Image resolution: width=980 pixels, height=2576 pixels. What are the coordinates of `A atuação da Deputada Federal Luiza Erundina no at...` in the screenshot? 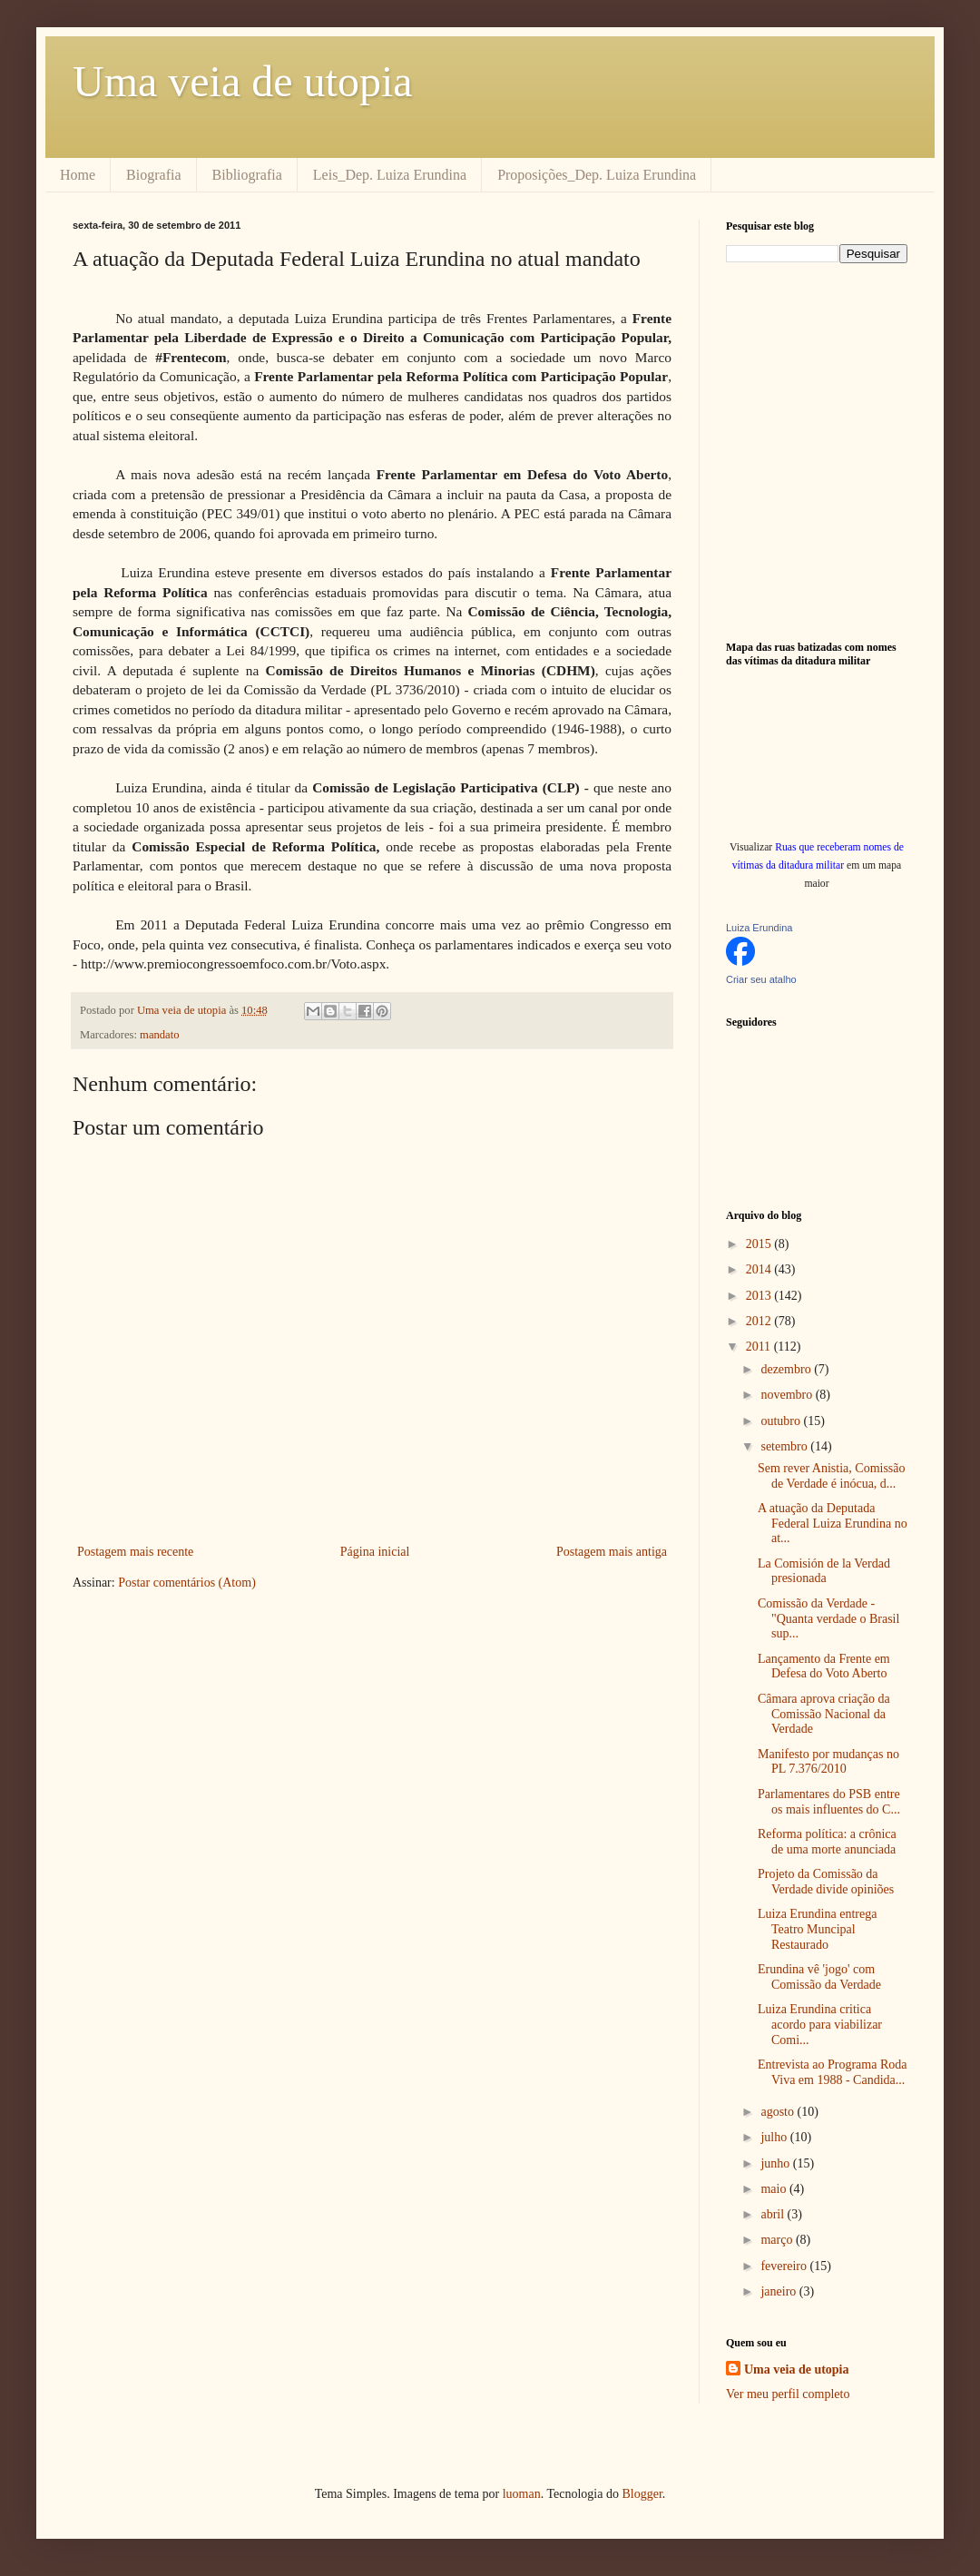 It's located at (832, 1523).